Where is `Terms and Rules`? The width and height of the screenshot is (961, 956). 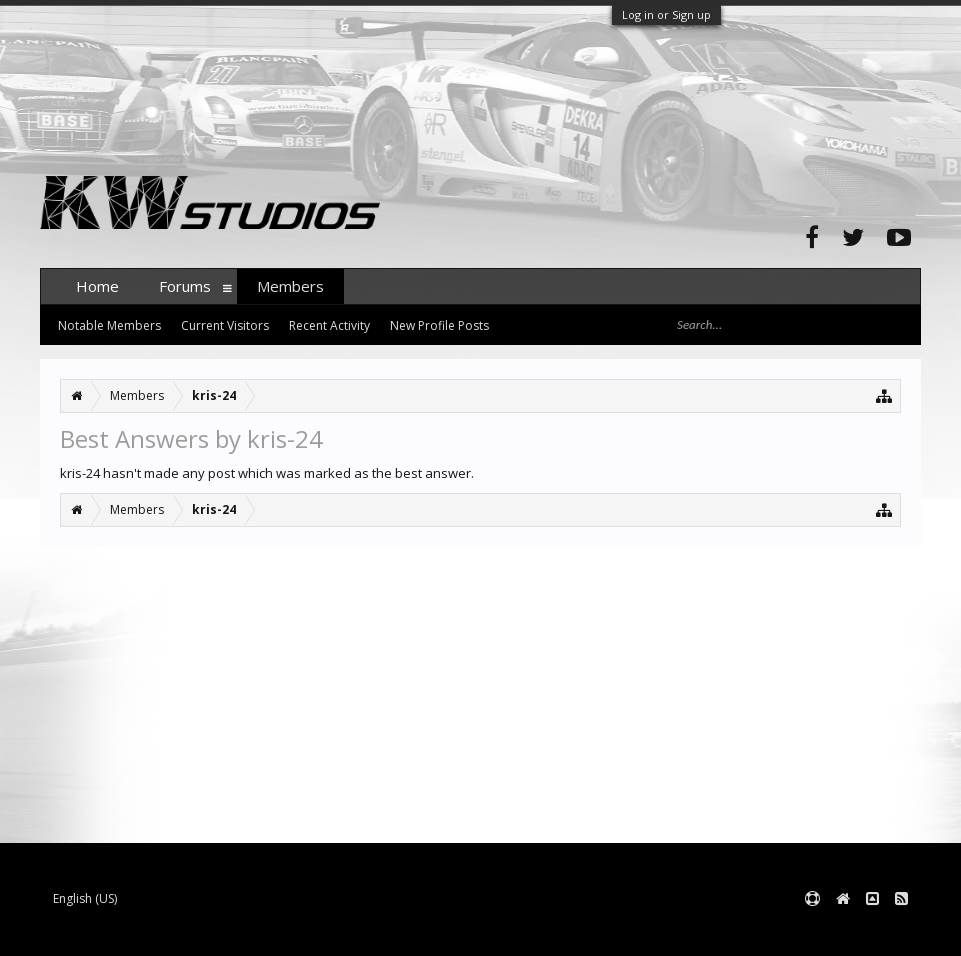
Terms and Rules is located at coordinates (871, 931).